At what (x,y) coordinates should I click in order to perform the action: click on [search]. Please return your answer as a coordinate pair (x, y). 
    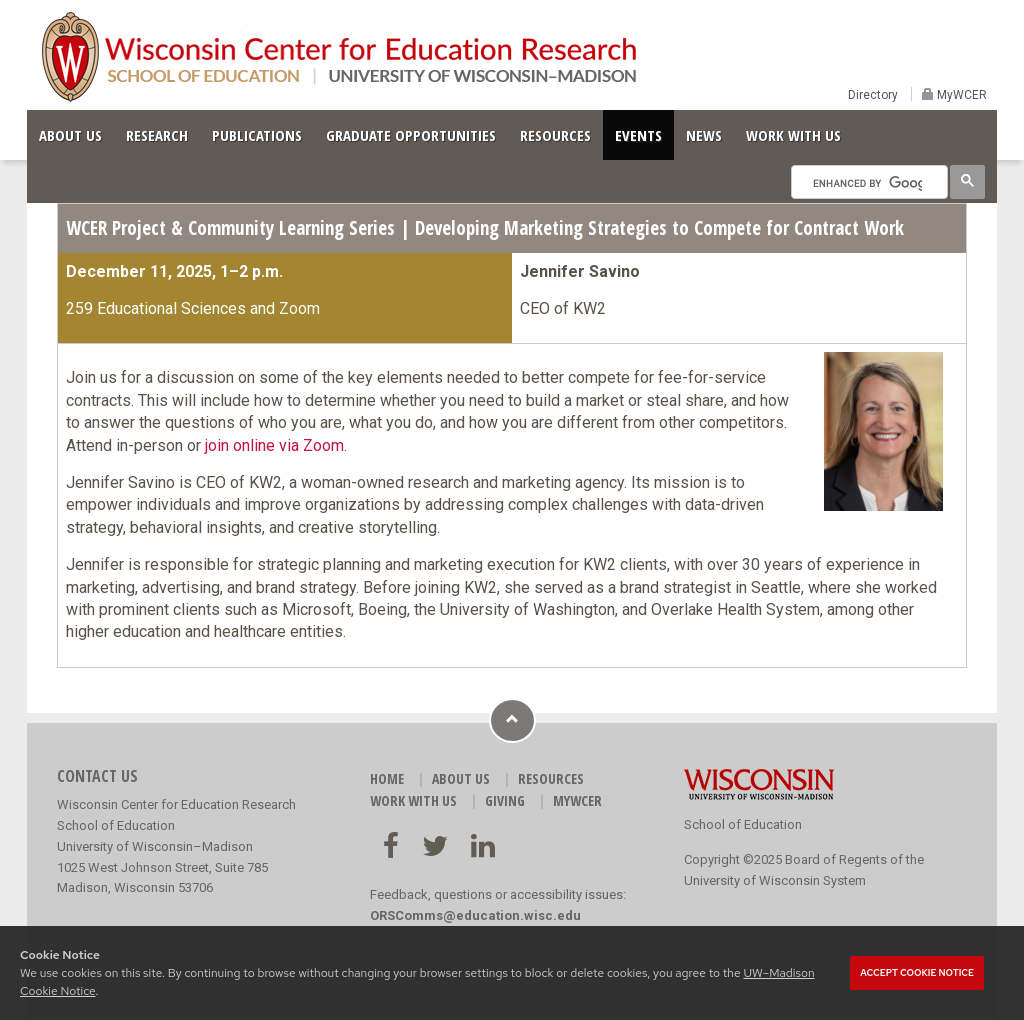
    Looking at the image, I should click on (867, 183).